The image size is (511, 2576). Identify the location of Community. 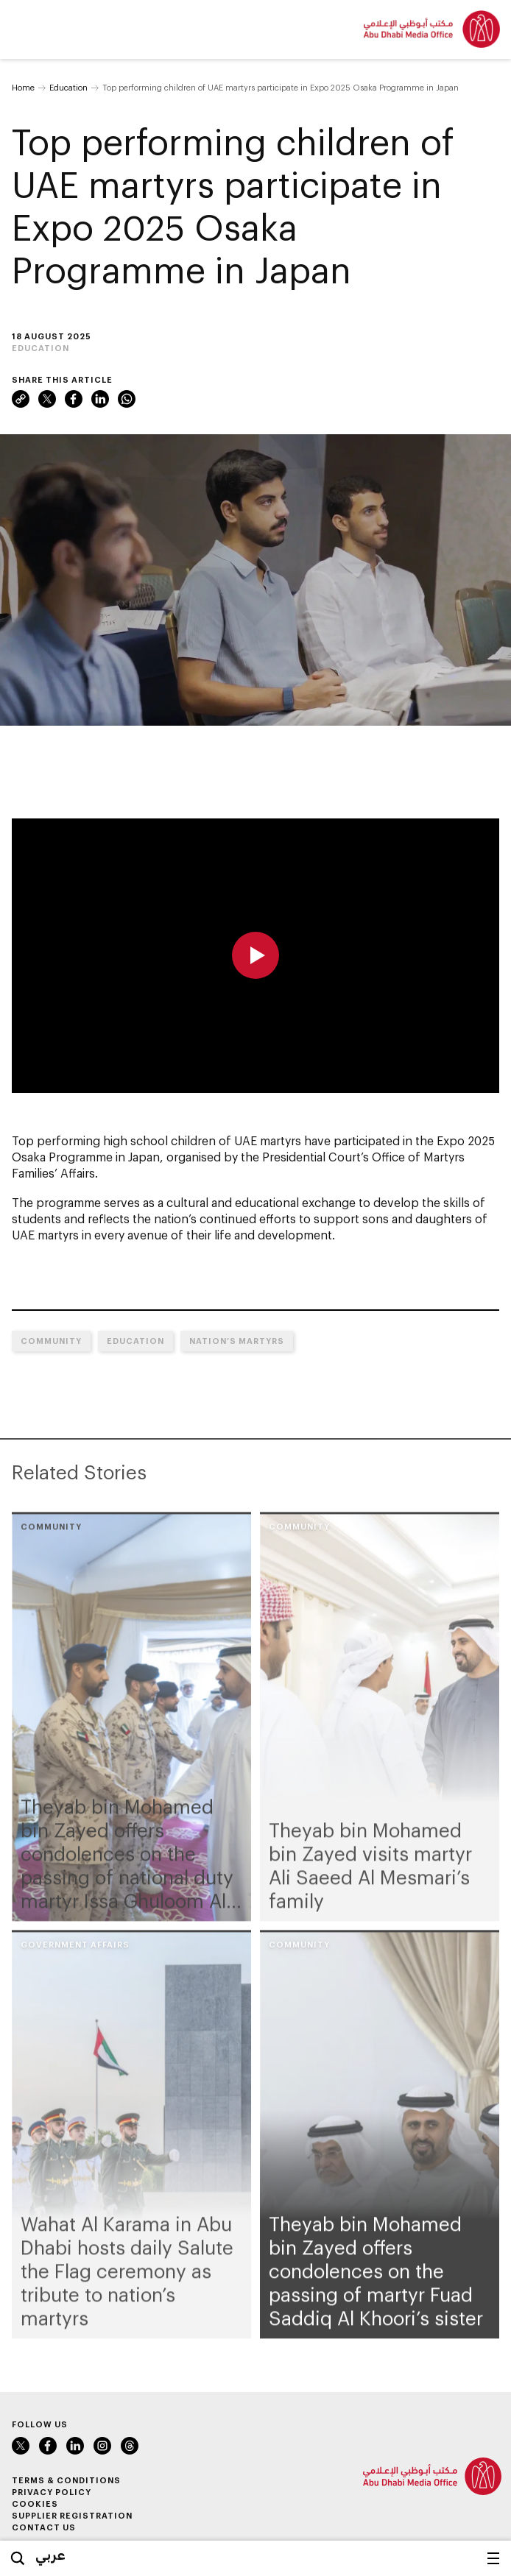
(51, 1340).